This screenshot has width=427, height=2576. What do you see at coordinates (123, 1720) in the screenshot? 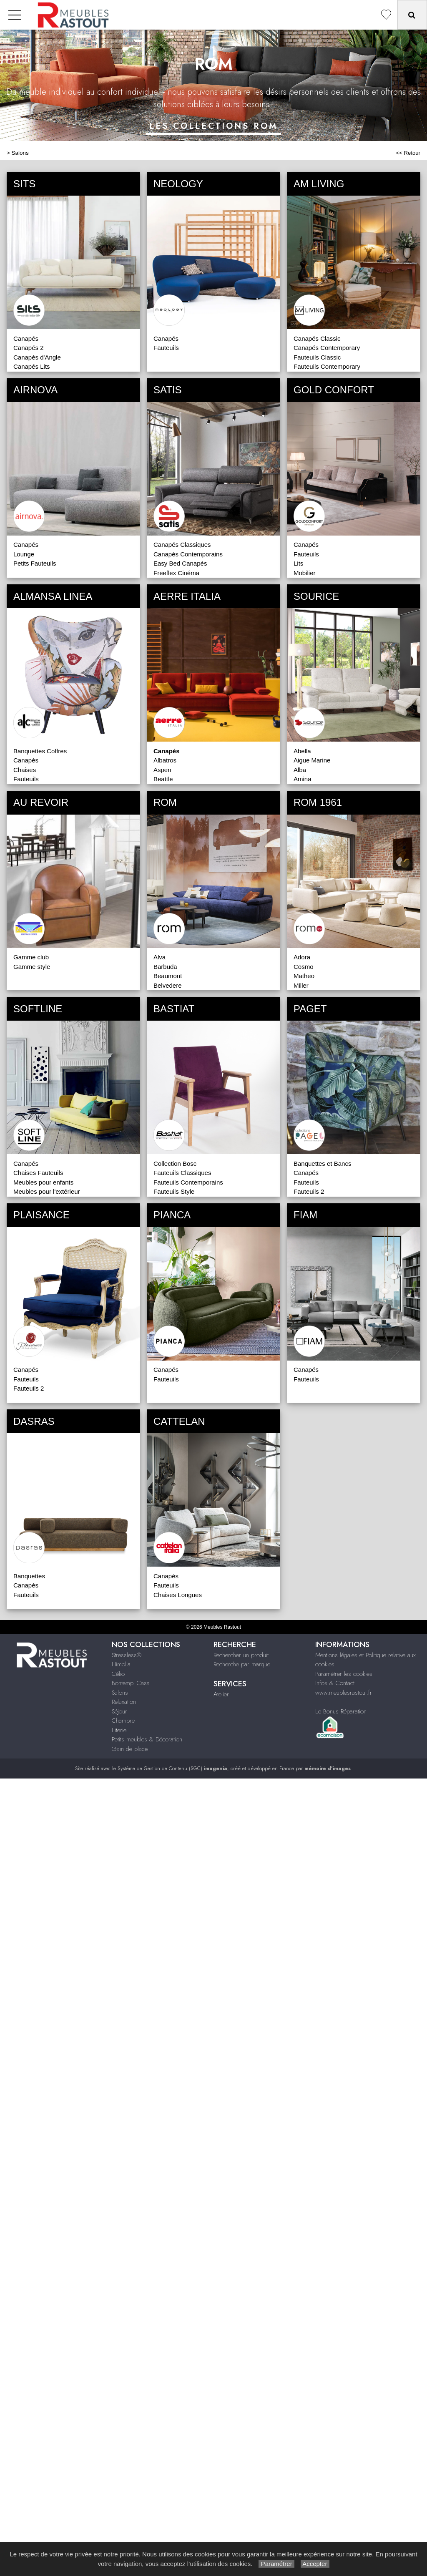
I see `Chambre` at bounding box center [123, 1720].